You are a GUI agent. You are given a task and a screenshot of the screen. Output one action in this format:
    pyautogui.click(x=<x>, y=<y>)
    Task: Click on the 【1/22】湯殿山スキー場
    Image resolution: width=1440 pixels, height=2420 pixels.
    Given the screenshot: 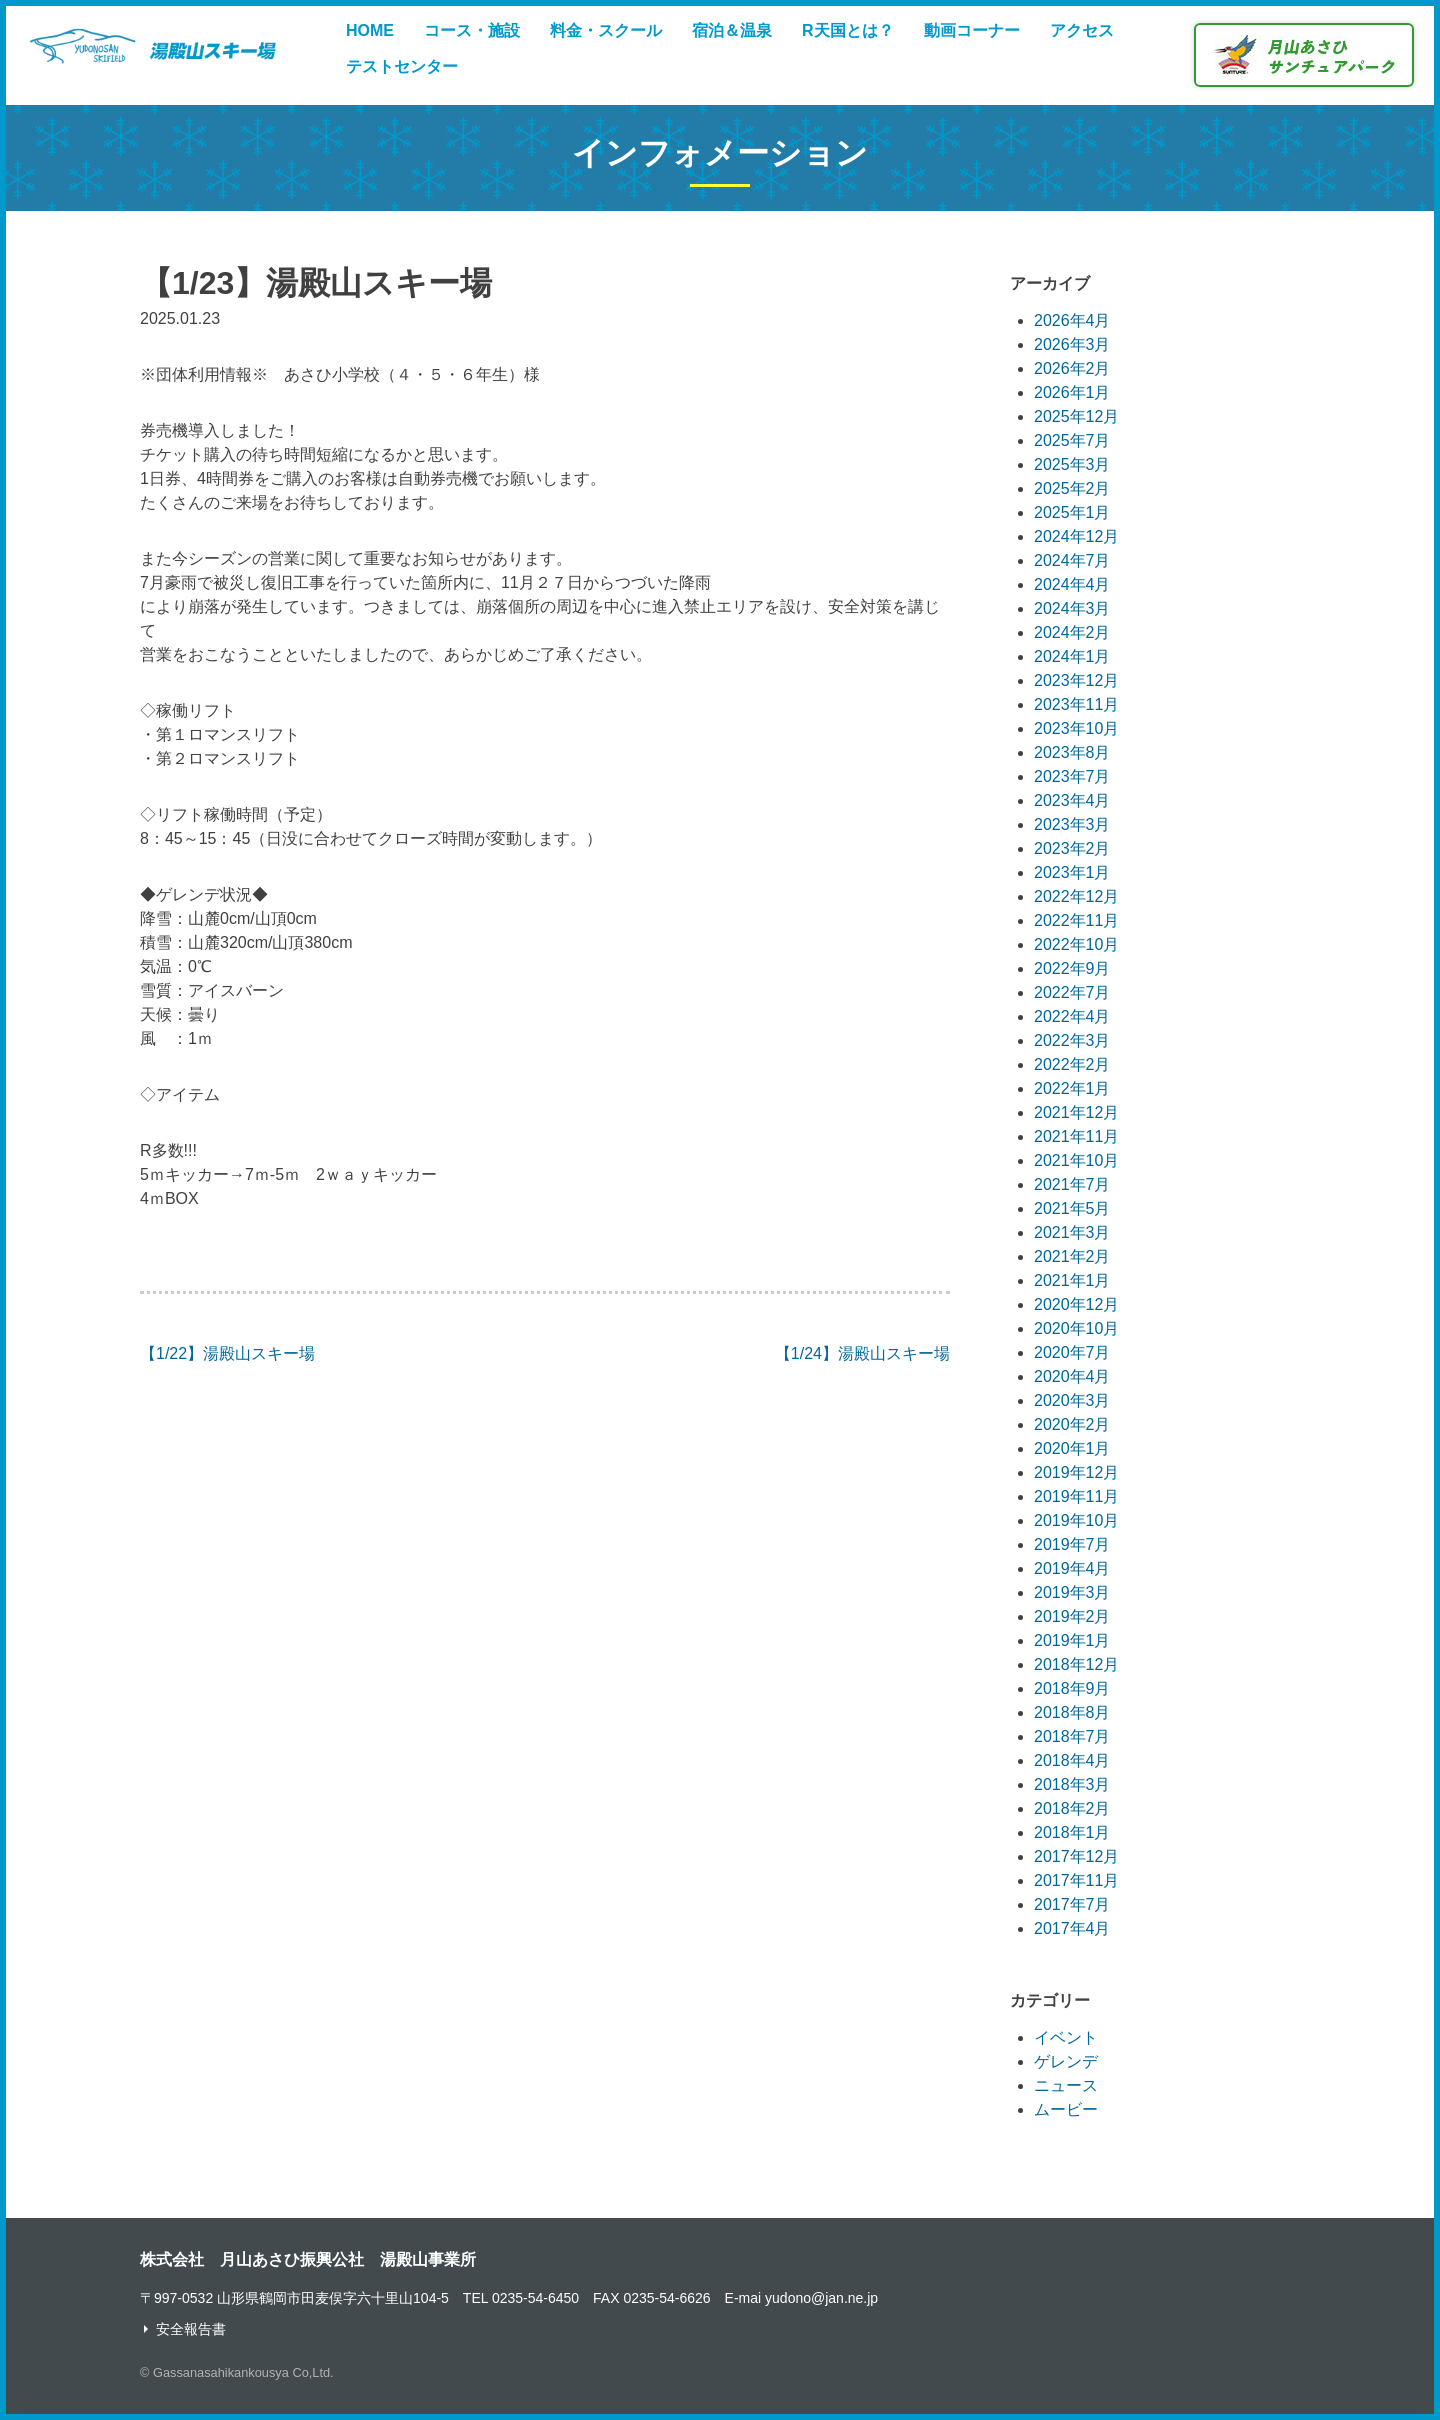 What is the action you would take?
    pyautogui.click(x=227, y=1353)
    